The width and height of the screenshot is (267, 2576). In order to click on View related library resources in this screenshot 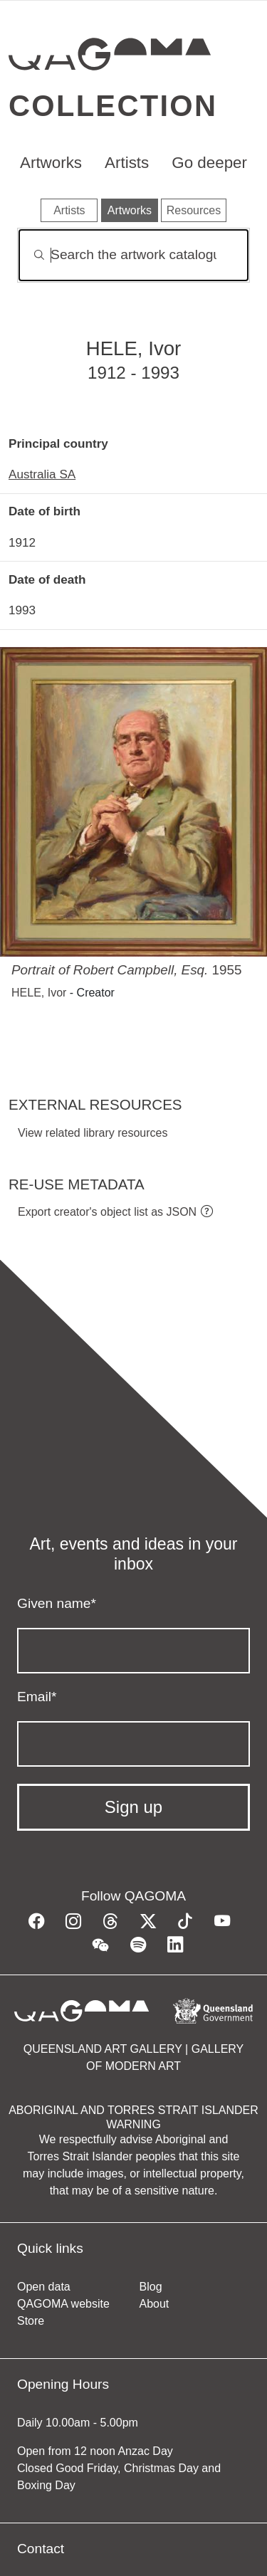, I will do `click(92, 1133)`.